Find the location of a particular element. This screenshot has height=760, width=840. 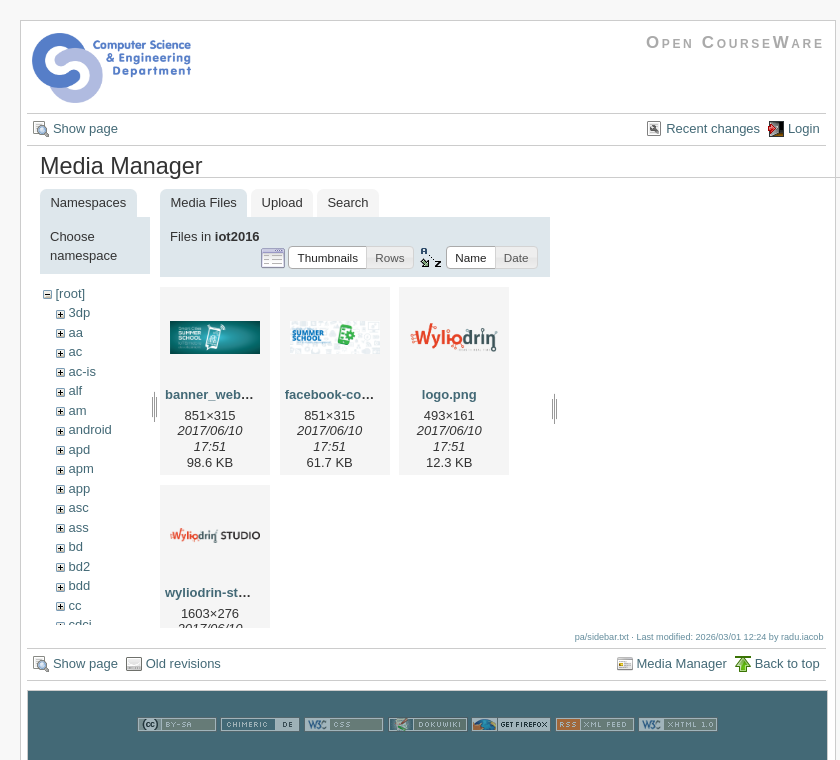

cc is located at coordinates (74, 605).